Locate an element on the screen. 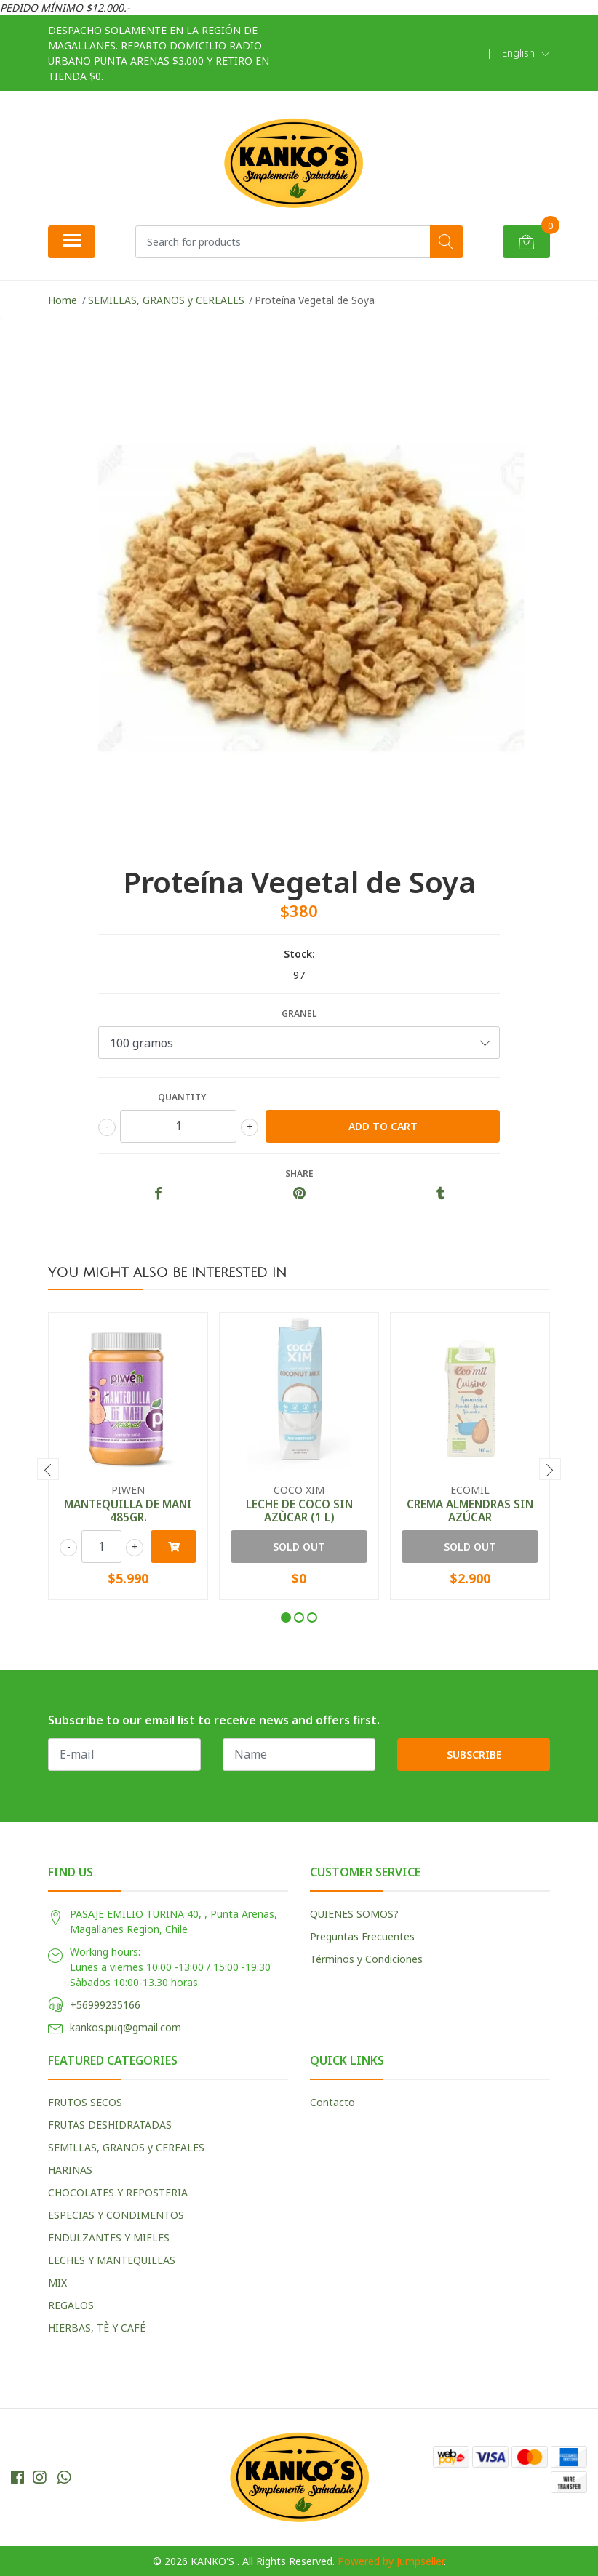 This screenshot has height=2576, width=598. Subscribe is located at coordinates (474, 1754).